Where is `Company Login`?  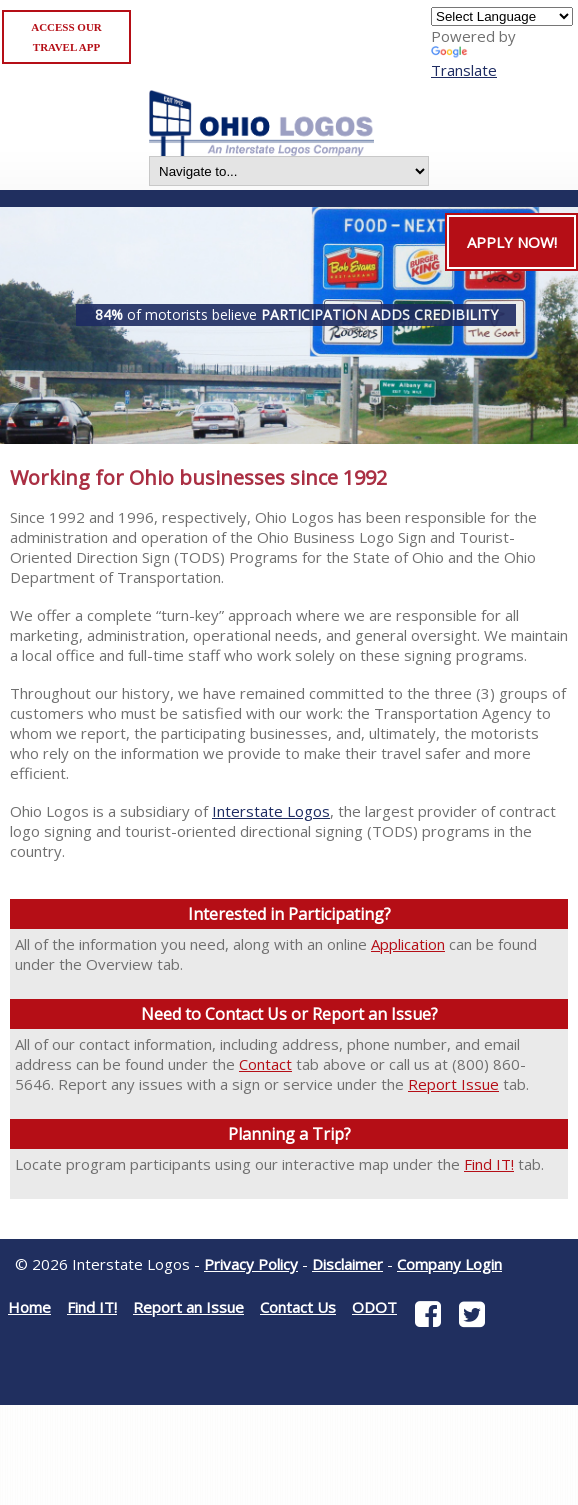
Company Login is located at coordinates (449, 1264).